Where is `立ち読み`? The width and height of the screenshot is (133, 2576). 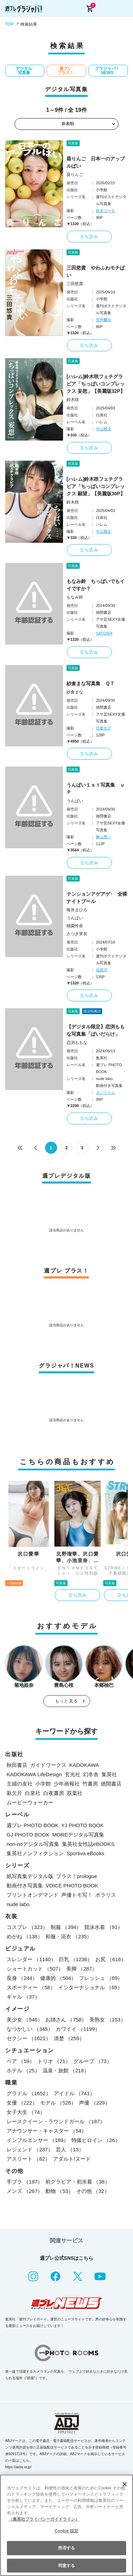 立ち読み is located at coordinates (89, 236).